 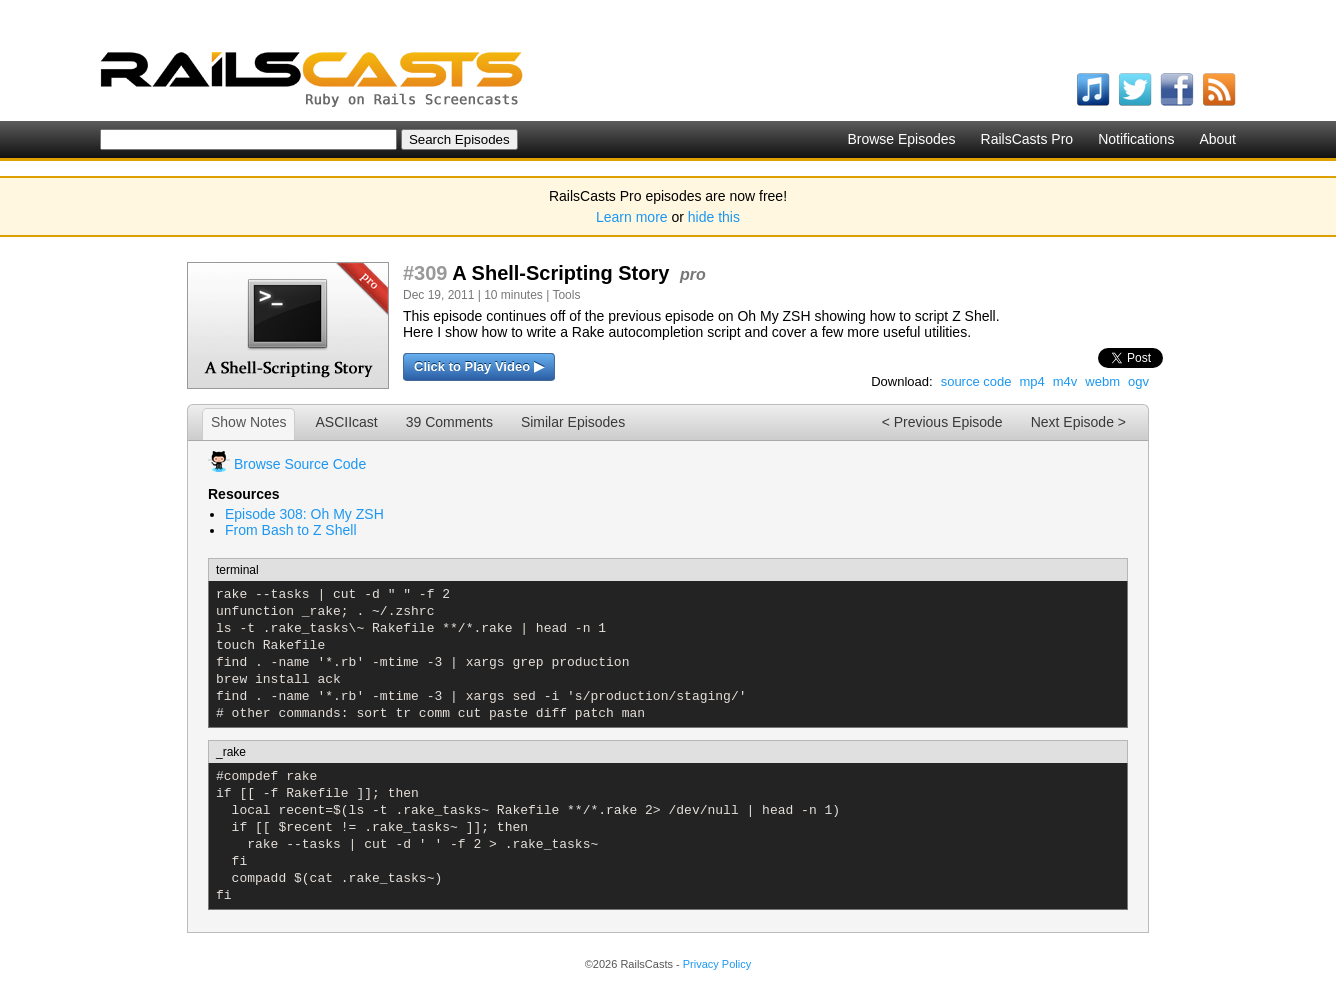 I want to click on hide this, so click(x=714, y=217).